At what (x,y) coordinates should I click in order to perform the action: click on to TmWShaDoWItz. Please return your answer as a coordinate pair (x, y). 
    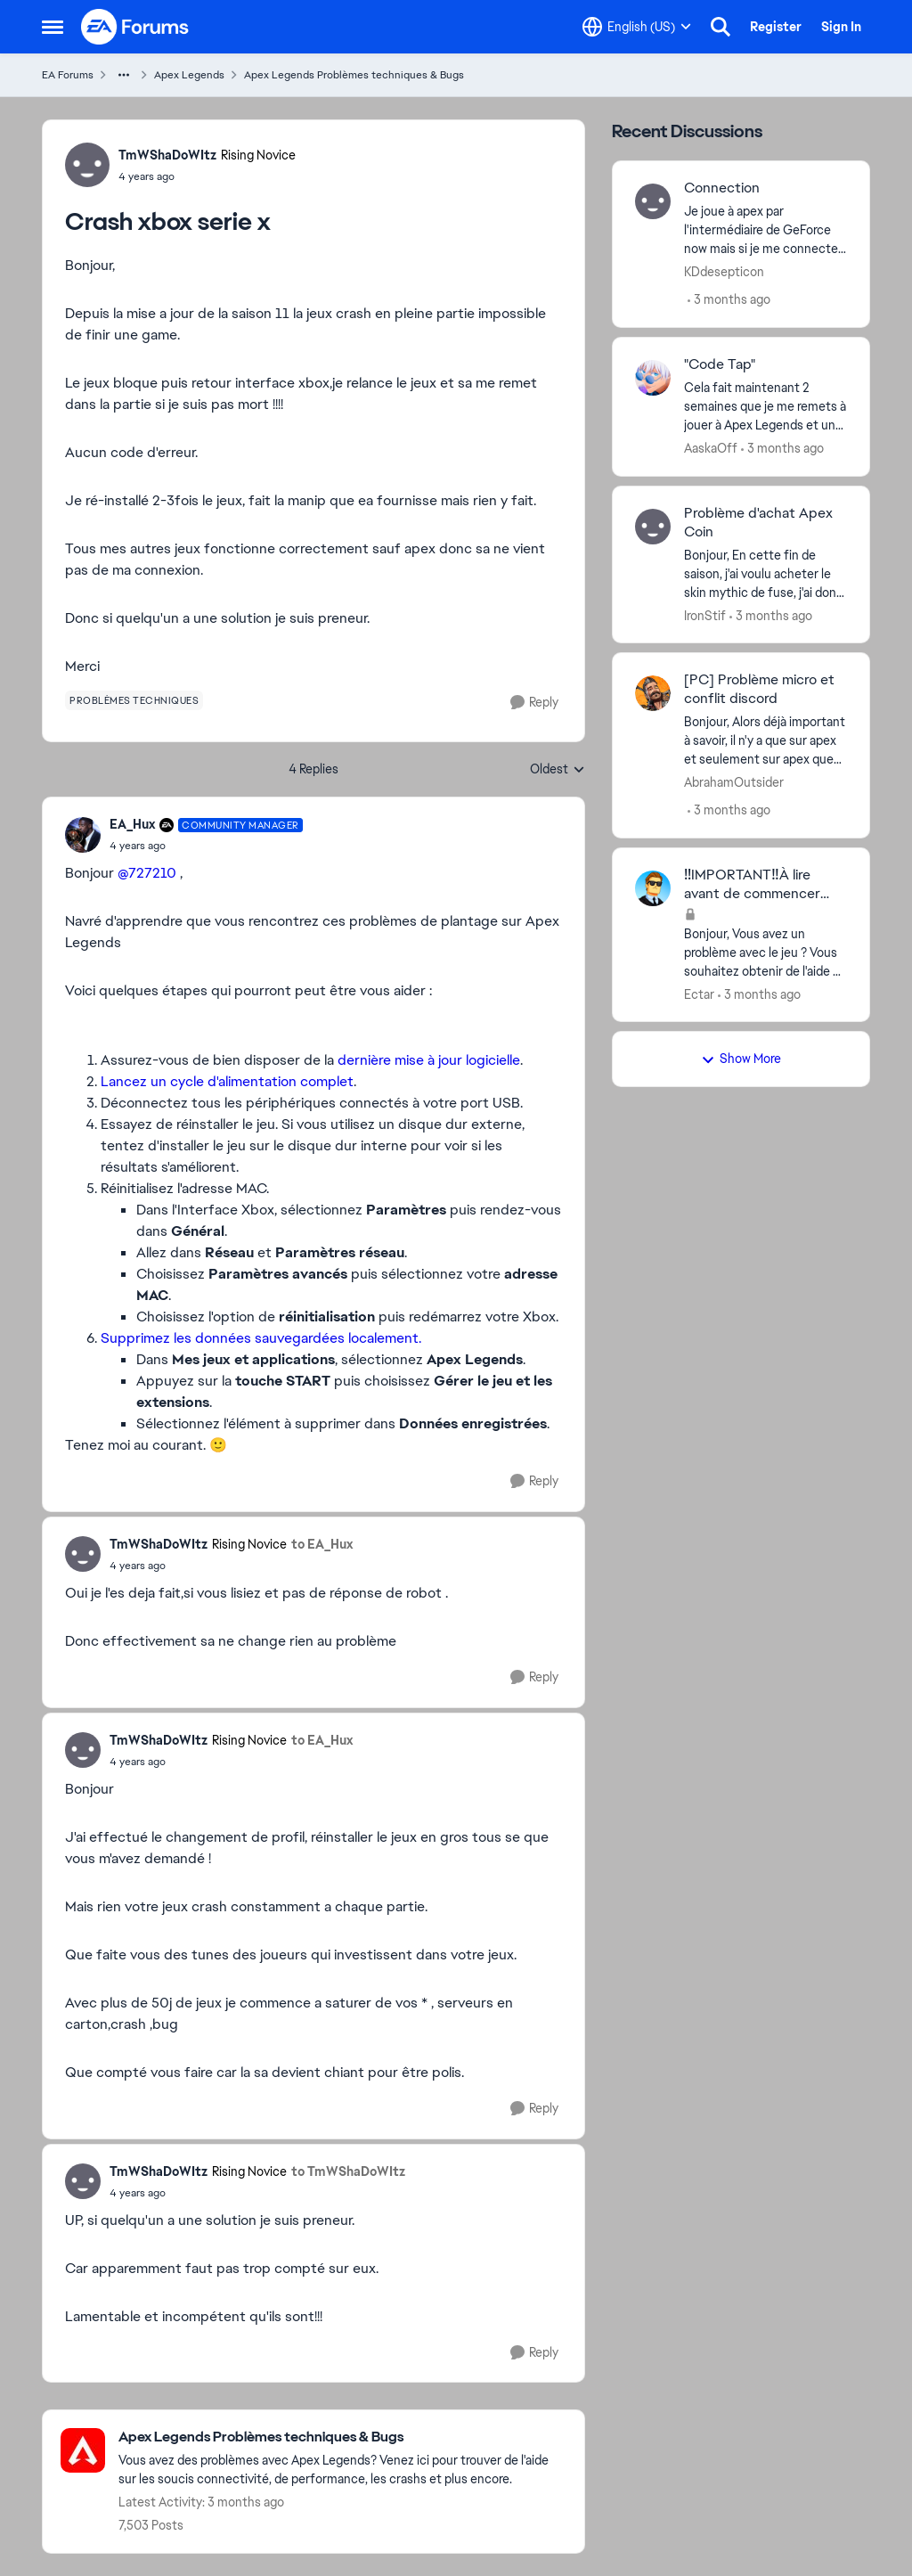
    Looking at the image, I should click on (348, 2171).